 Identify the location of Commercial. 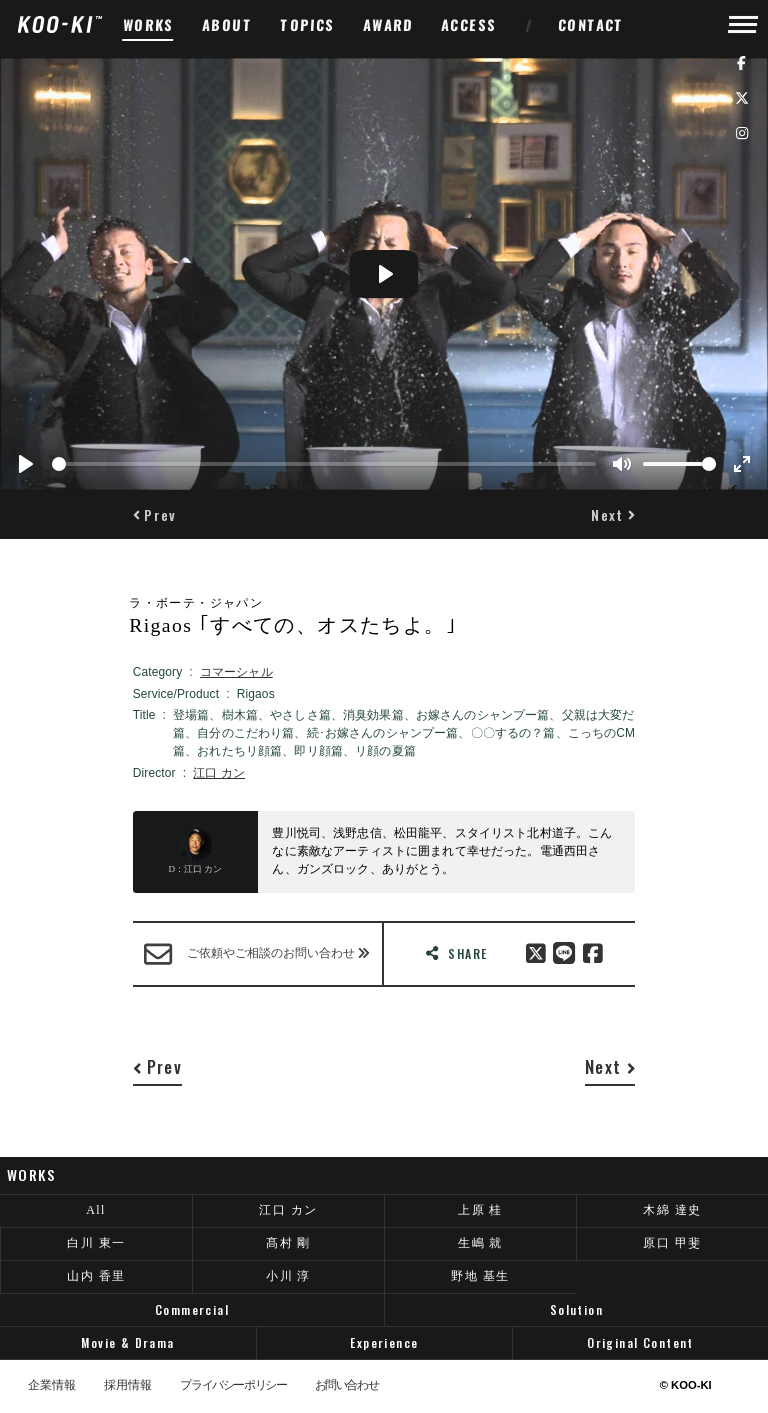
(192, 1309).